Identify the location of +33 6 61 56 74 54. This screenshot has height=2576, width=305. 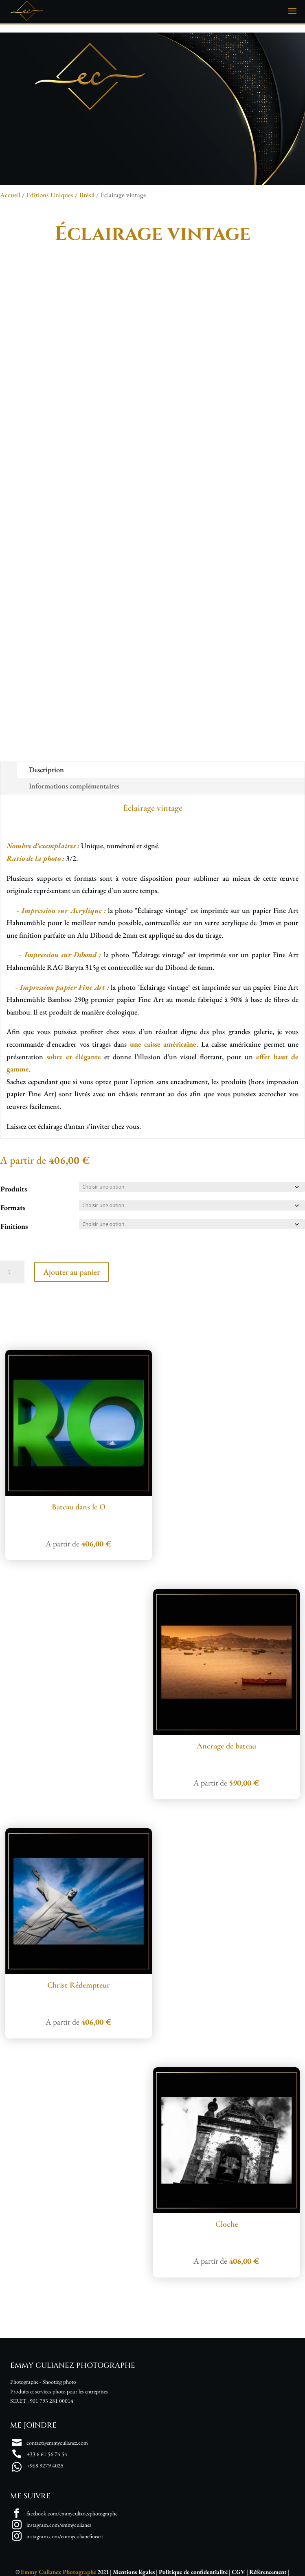
(46, 2454).